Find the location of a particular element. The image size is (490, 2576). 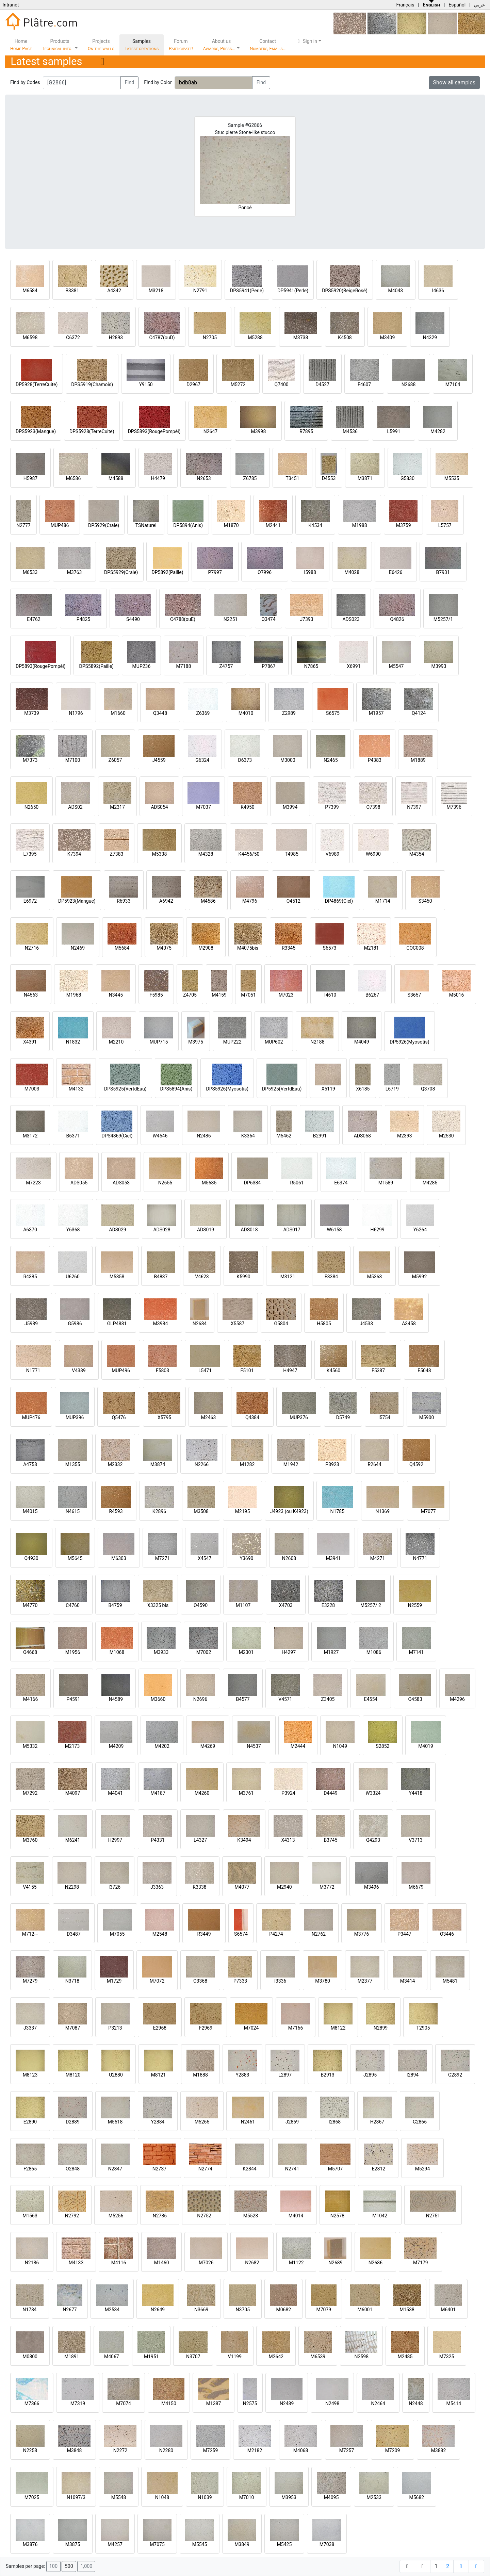

N3445 is located at coordinates (116, 995).